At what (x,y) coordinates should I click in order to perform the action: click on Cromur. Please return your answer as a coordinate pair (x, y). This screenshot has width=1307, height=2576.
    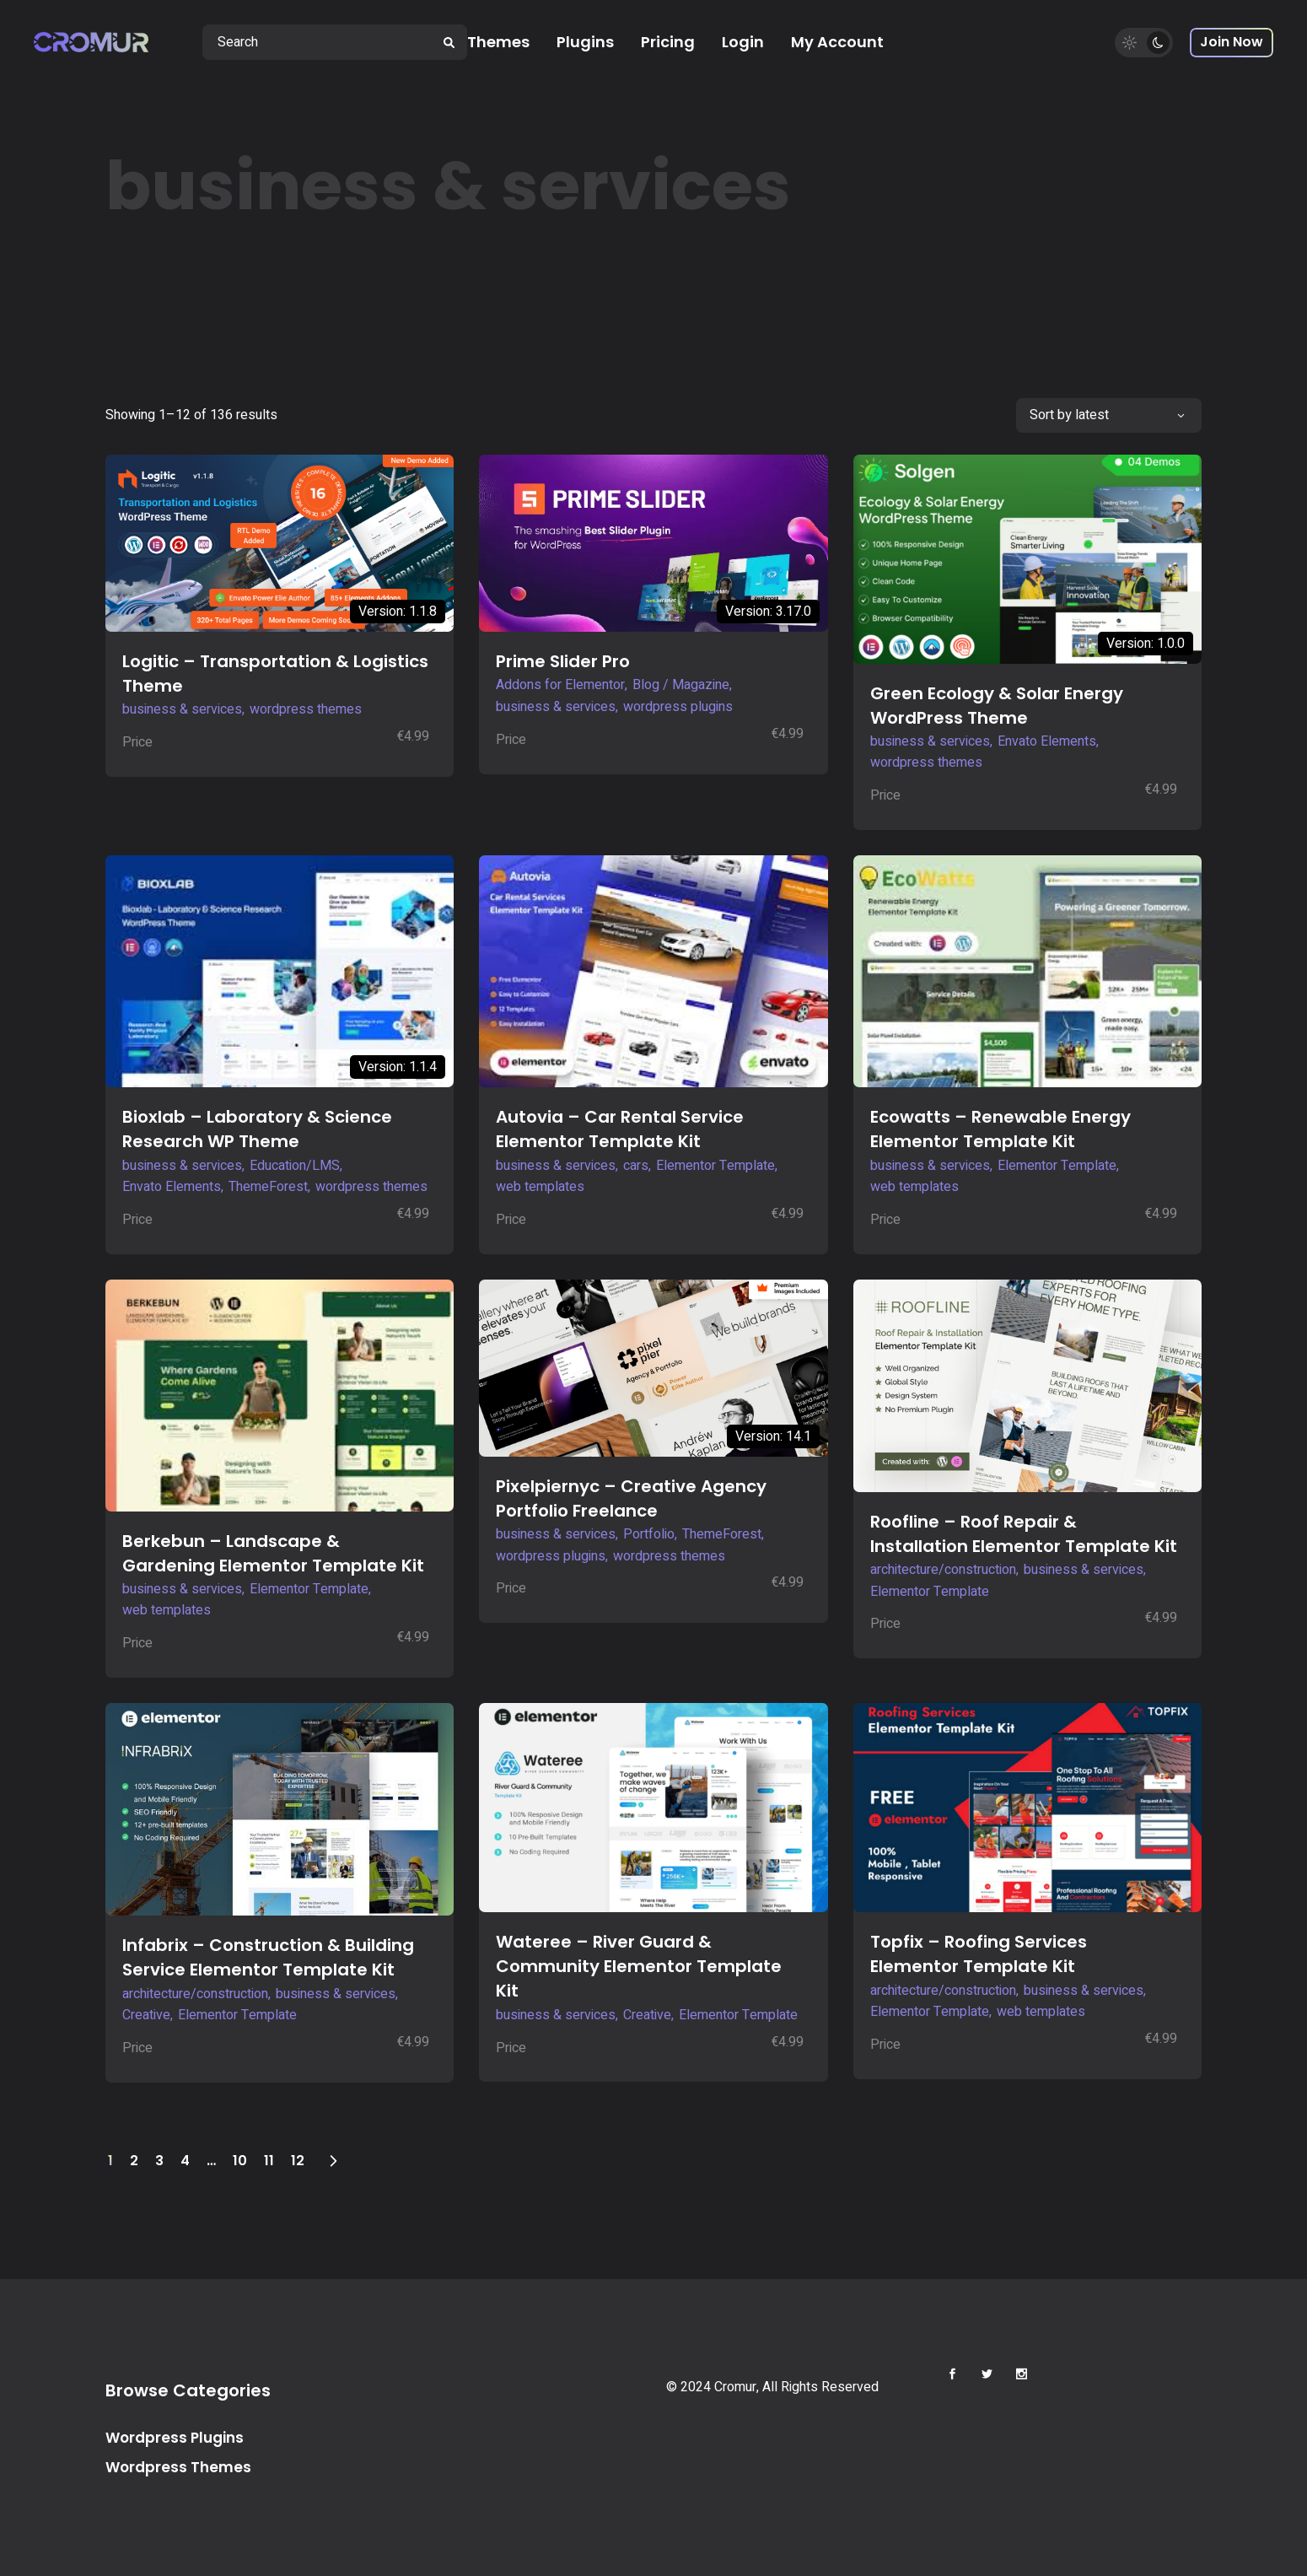
    Looking at the image, I should click on (735, 2387).